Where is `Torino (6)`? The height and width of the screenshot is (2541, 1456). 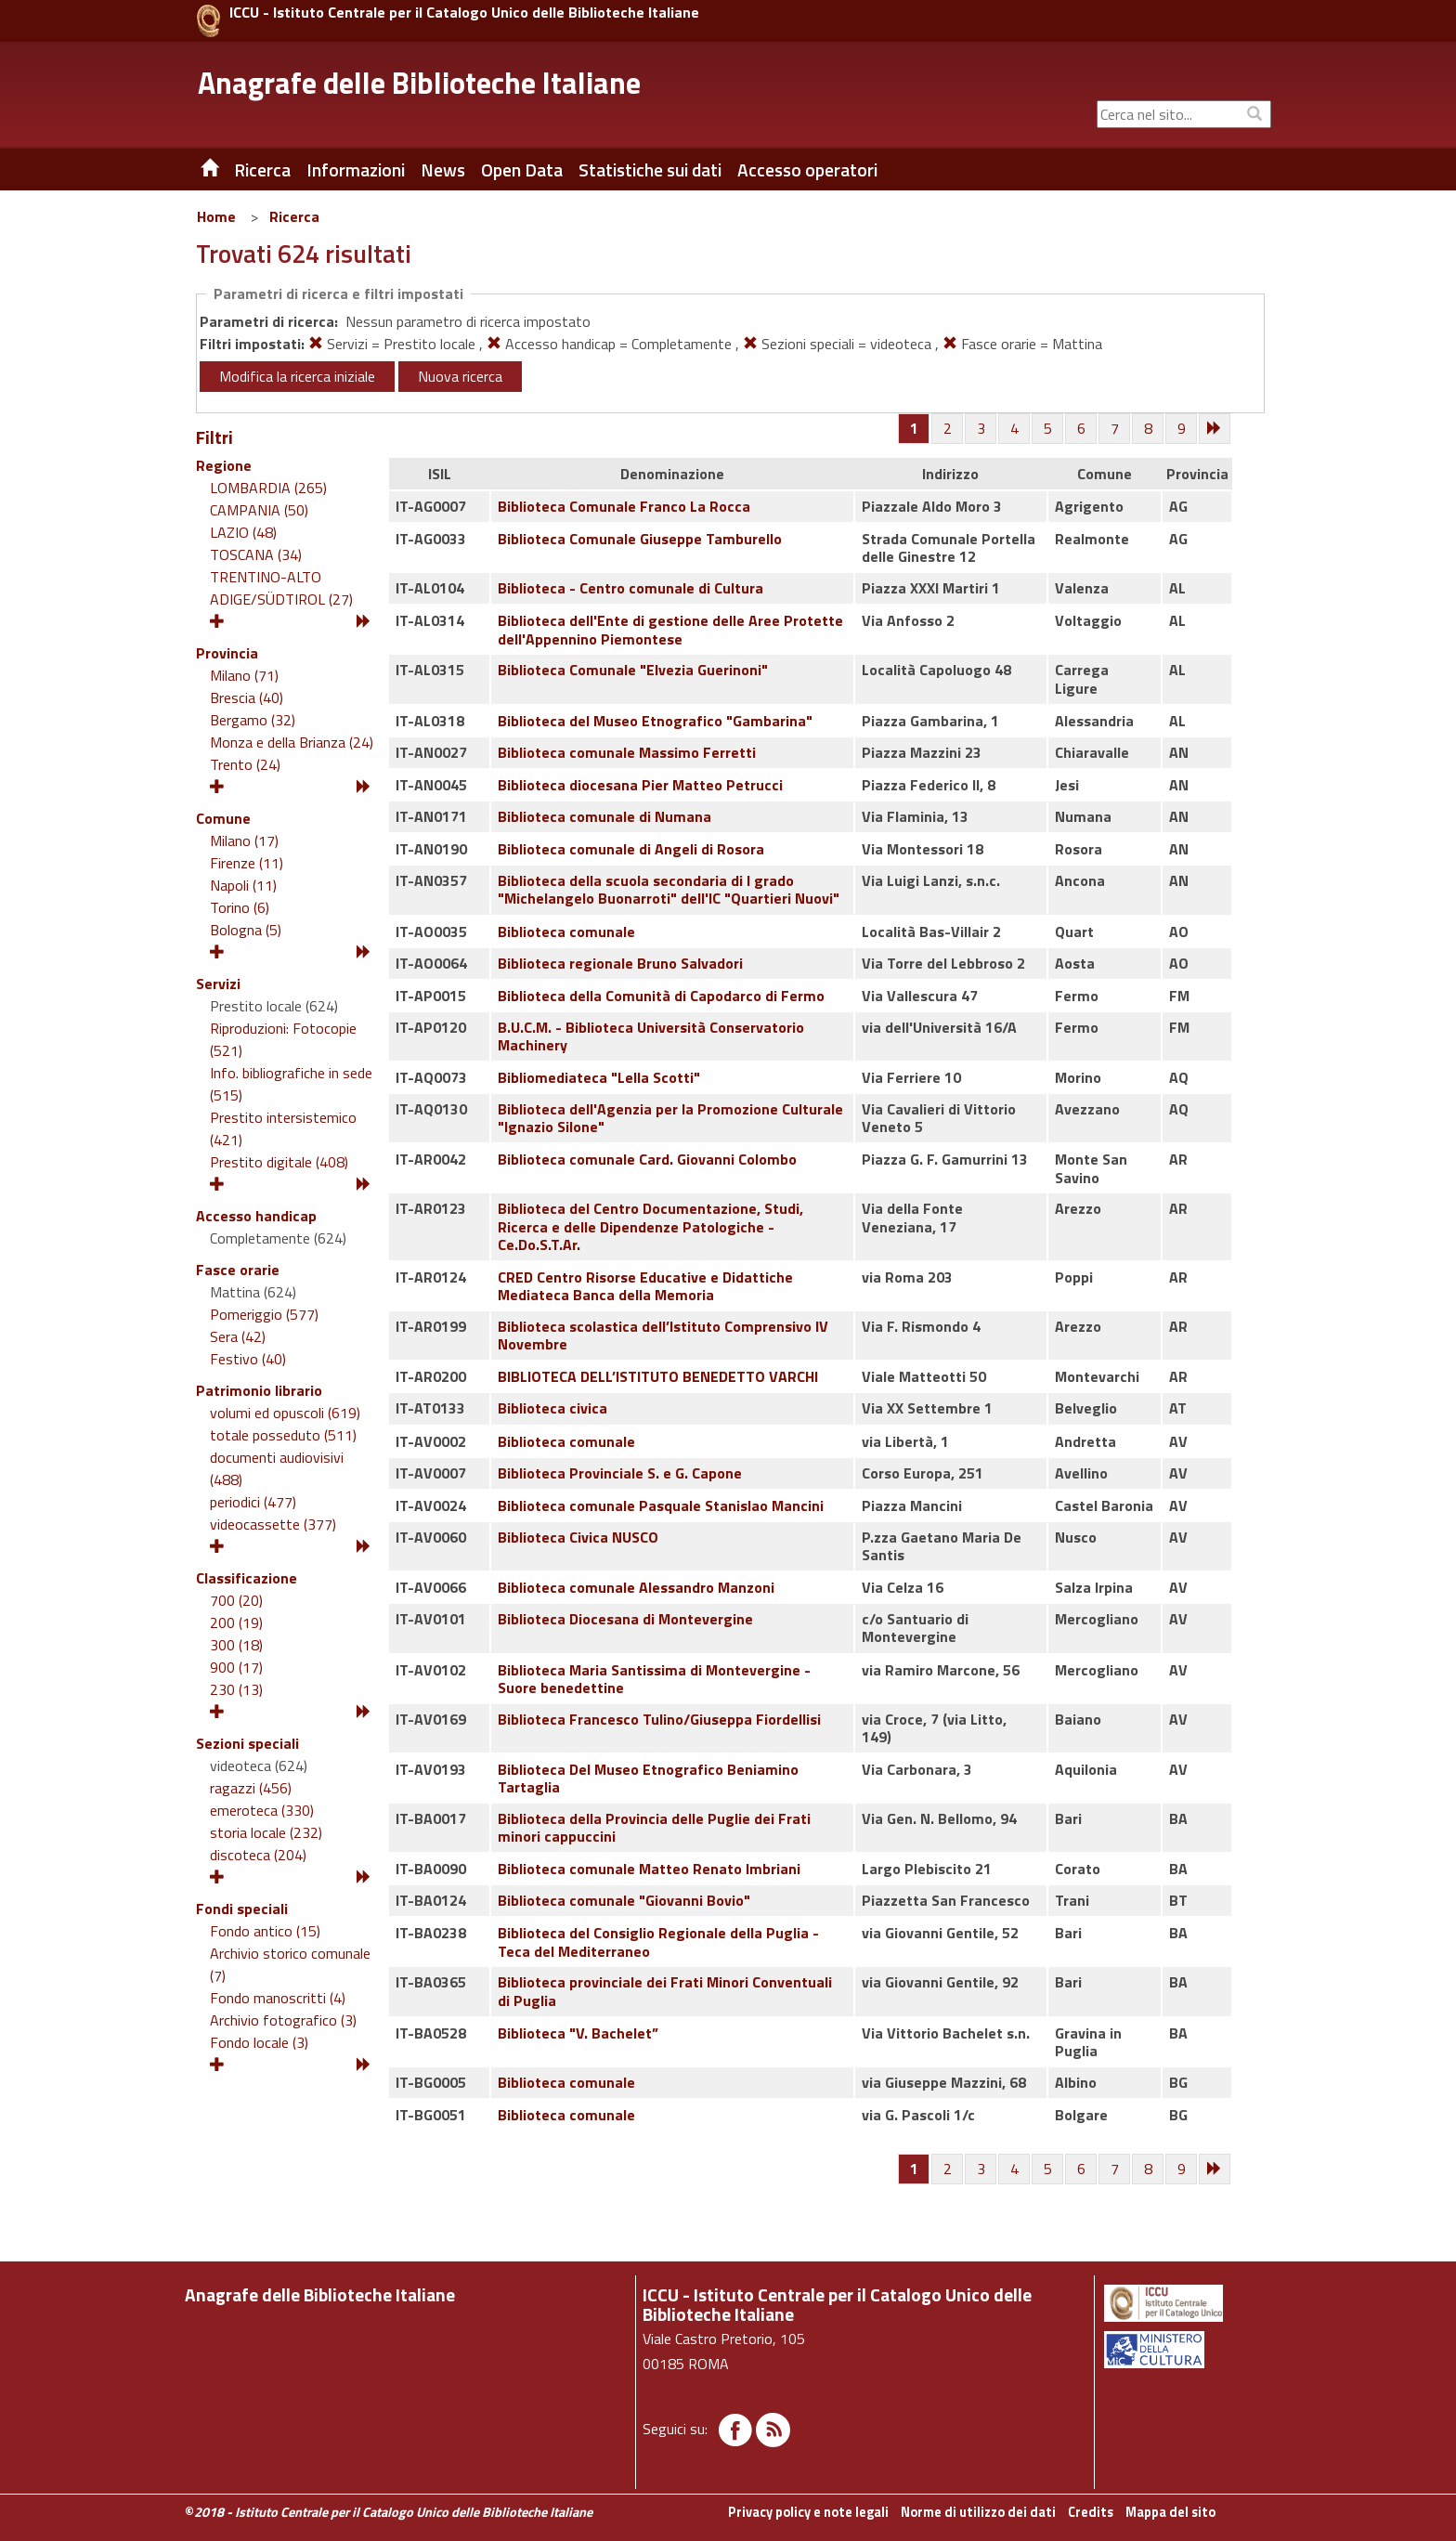
Torino (6) is located at coordinates (239, 907).